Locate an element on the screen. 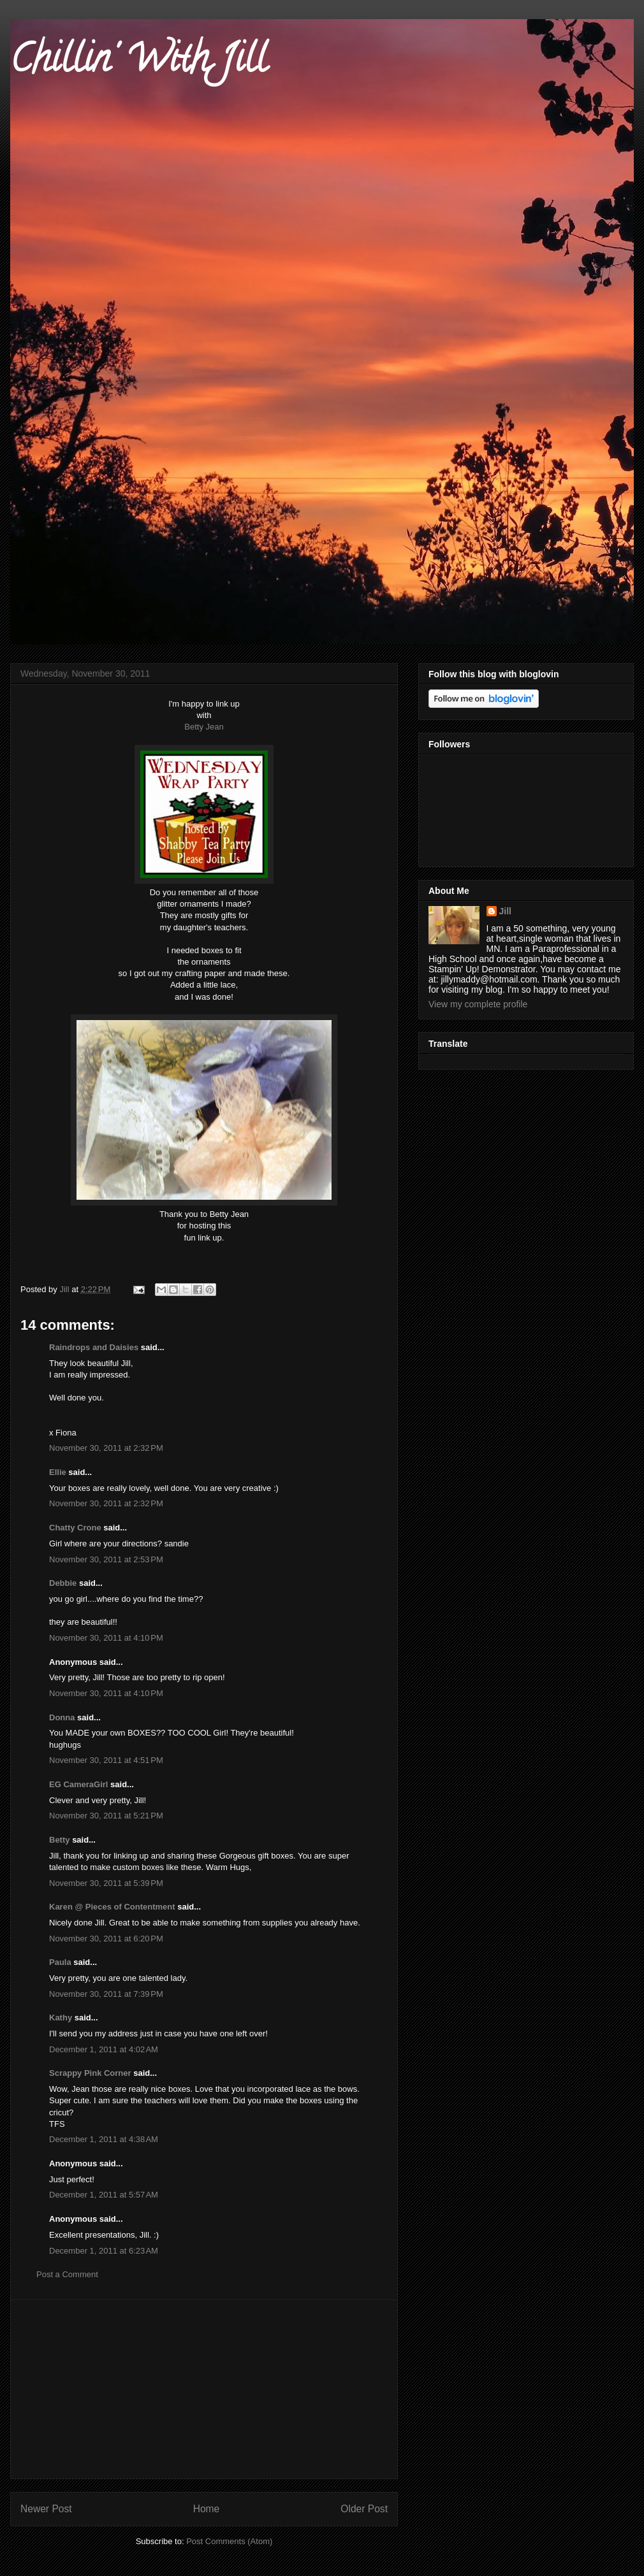  November 30, 2011 at 5:39 PM is located at coordinates (106, 1883).